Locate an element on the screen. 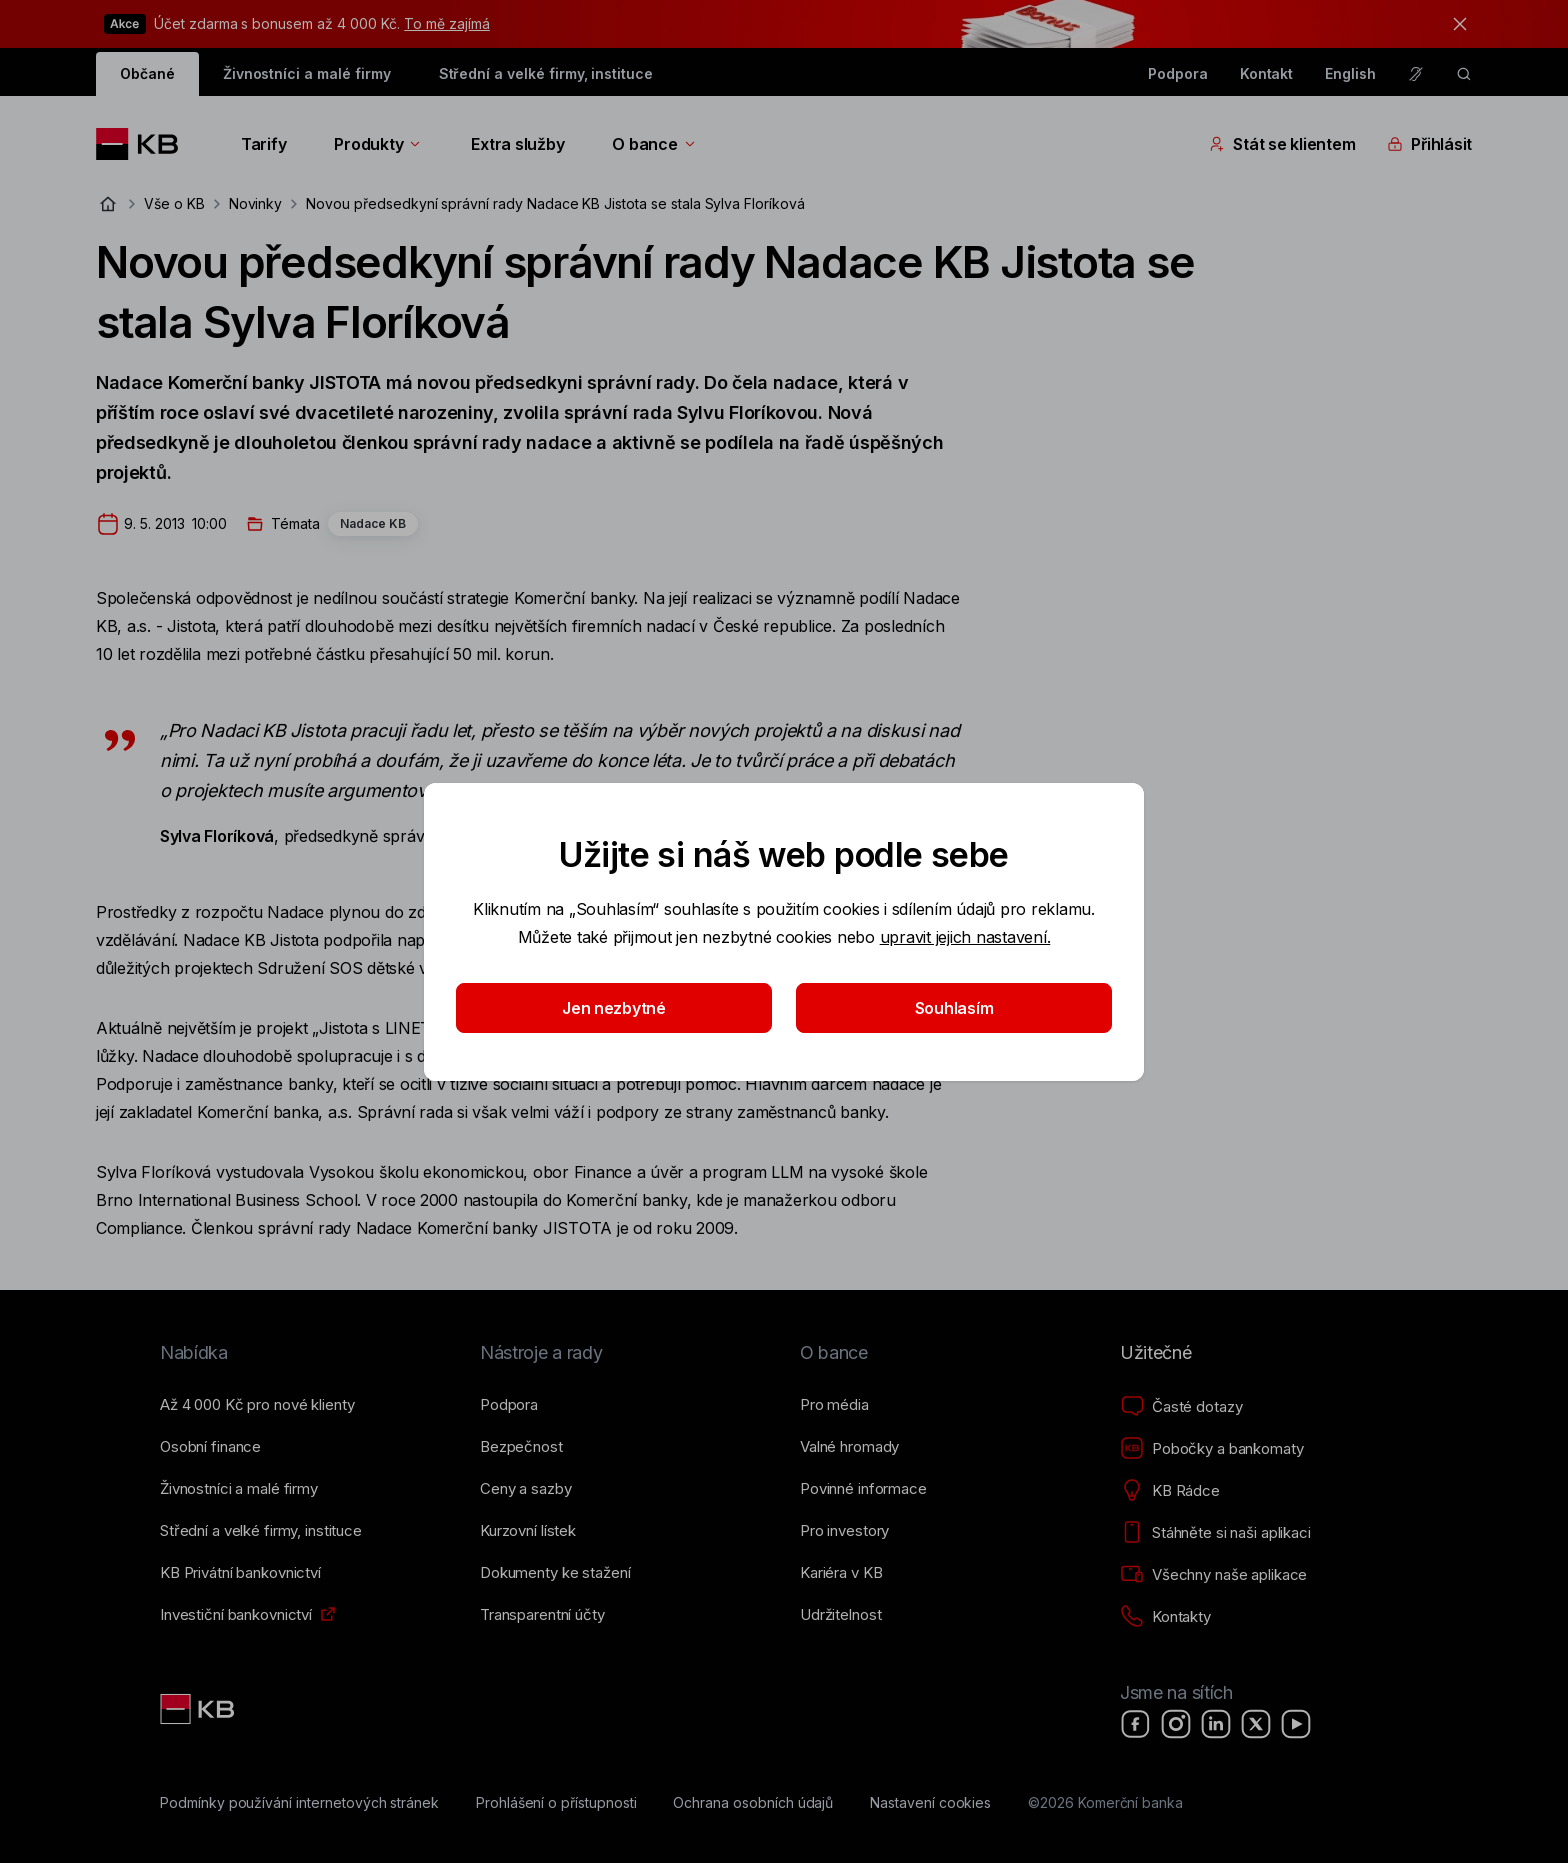 Image resolution: width=1568 pixels, height=1863 pixels. upravit jejich nastavení. is located at coordinates (965, 937).